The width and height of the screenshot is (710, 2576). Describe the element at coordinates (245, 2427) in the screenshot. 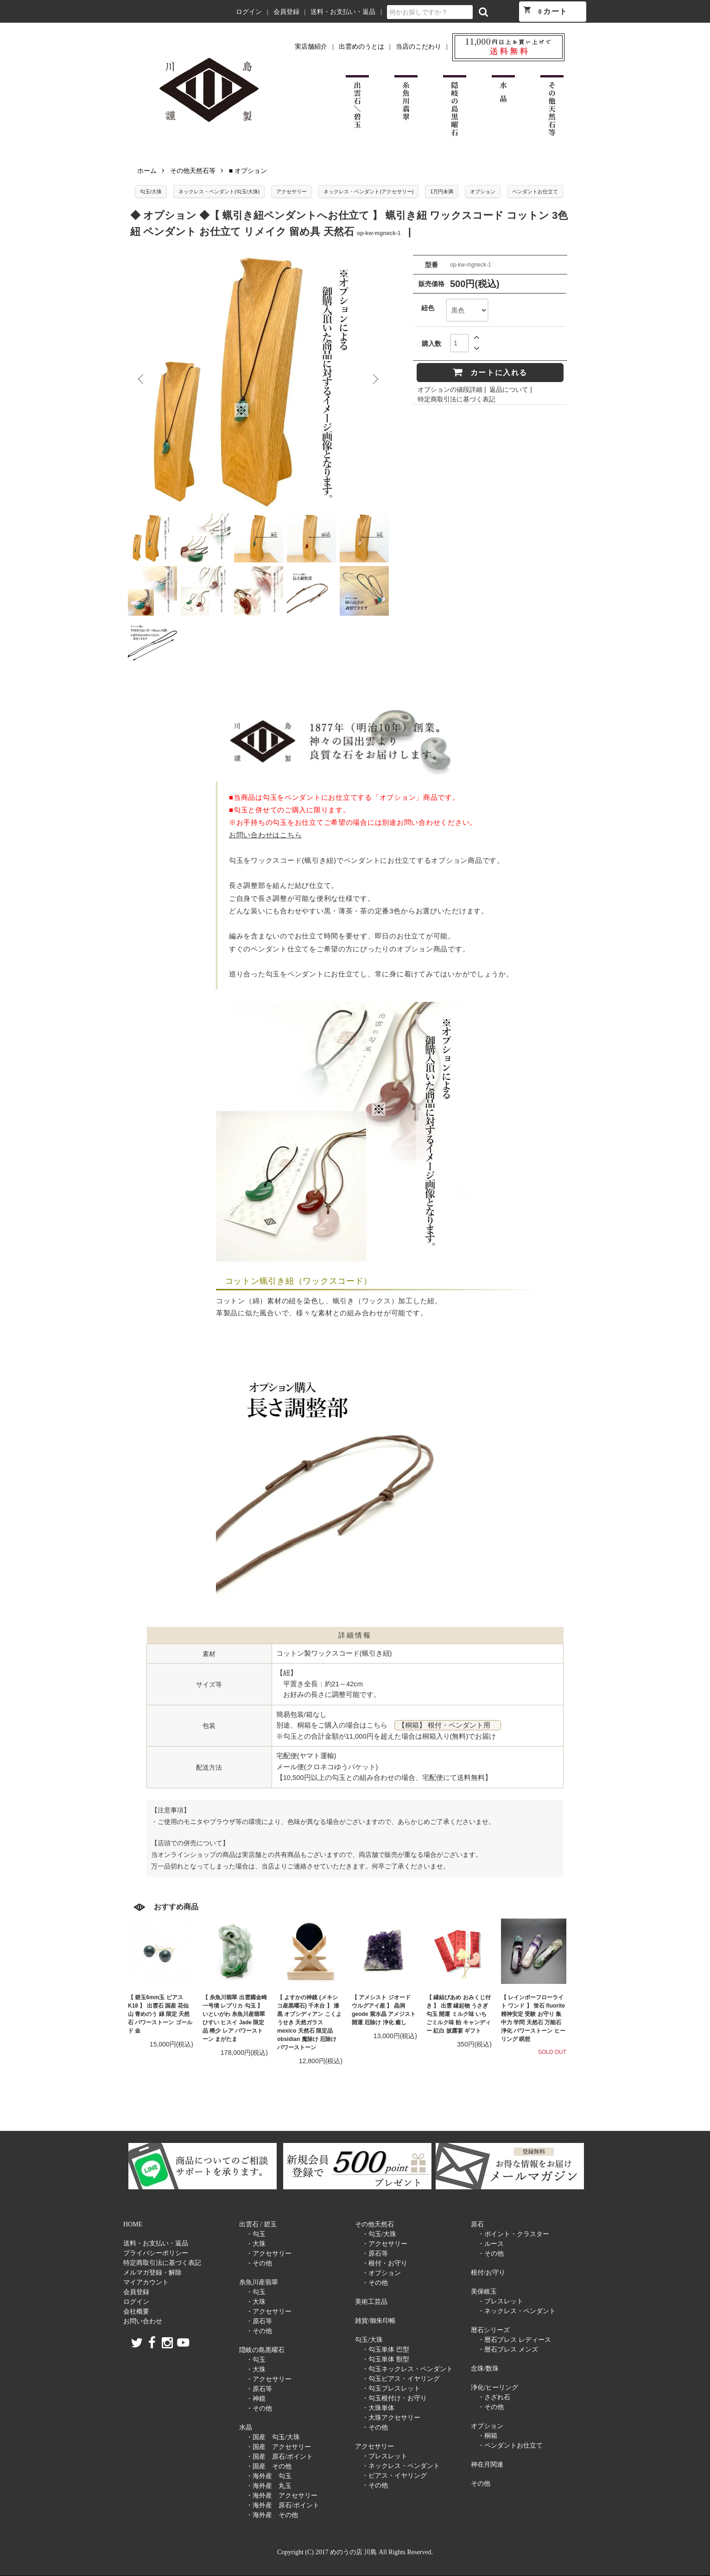

I see `水晶` at that location.